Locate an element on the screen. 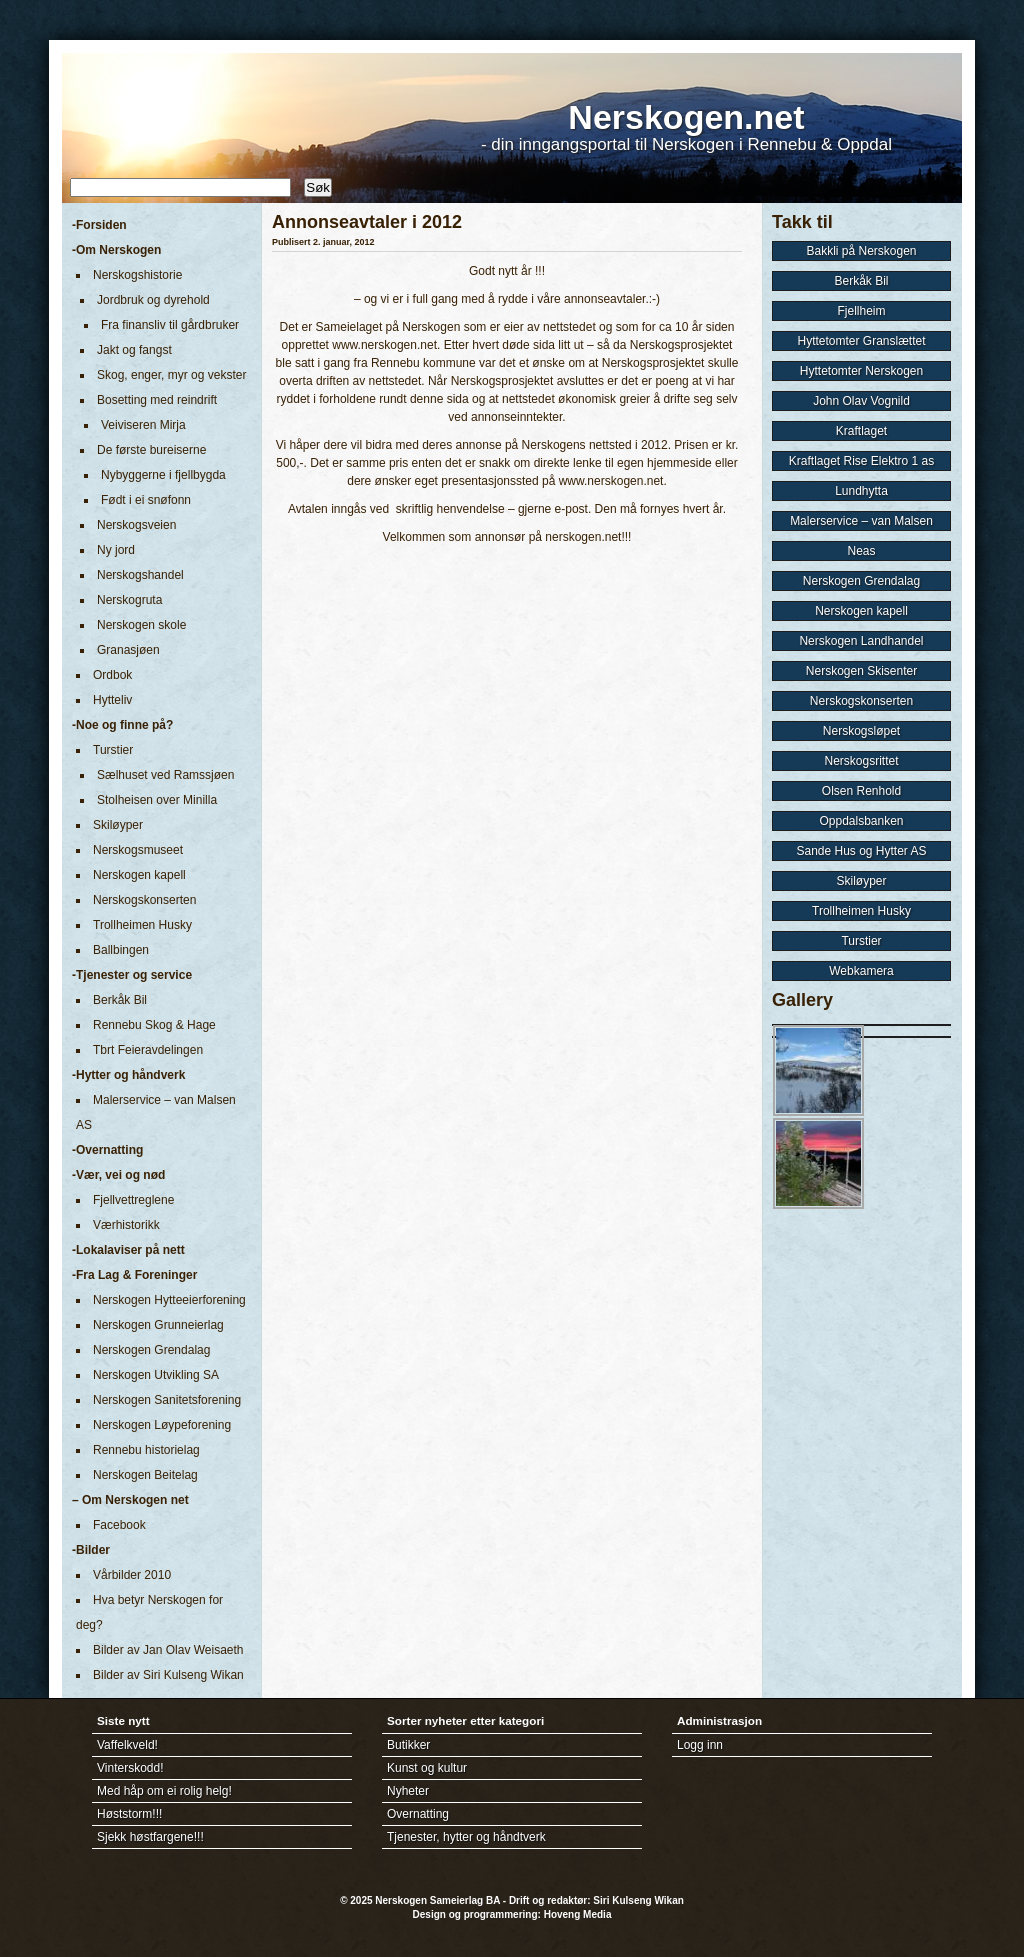 This screenshot has width=1024, height=1957. Nerskogen skole is located at coordinates (141, 625).